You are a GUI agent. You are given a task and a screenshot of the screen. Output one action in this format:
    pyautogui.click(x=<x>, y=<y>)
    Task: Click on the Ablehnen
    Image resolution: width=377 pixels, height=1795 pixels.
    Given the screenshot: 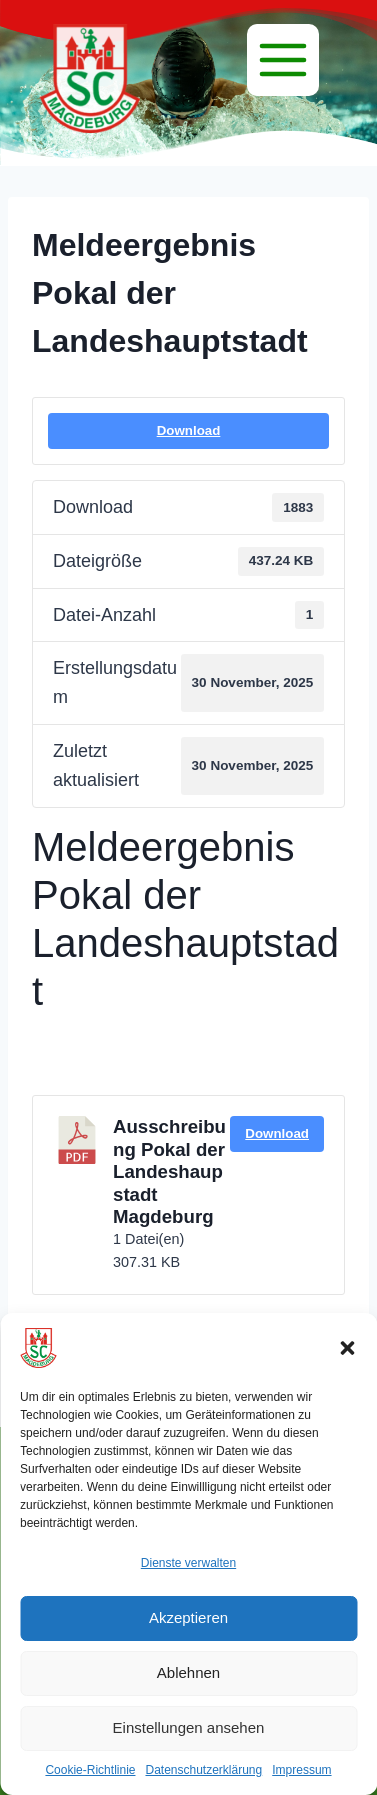 What is the action you would take?
    pyautogui.click(x=188, y=1672)
    